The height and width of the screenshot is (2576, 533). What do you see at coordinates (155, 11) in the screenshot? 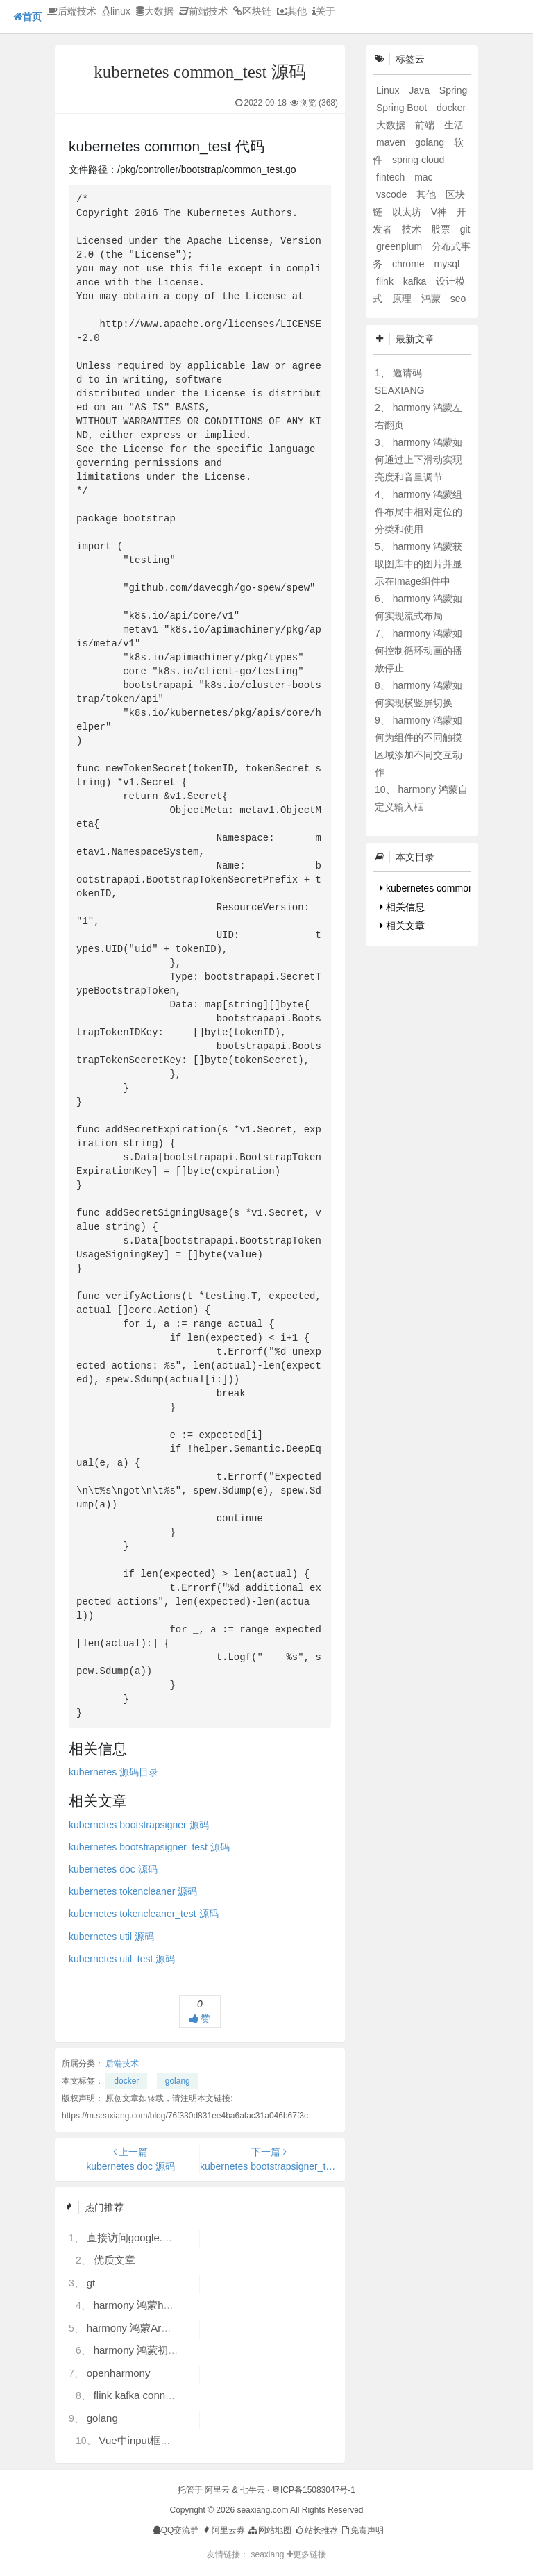
I see `大数据` at bounding box center [155, 11].